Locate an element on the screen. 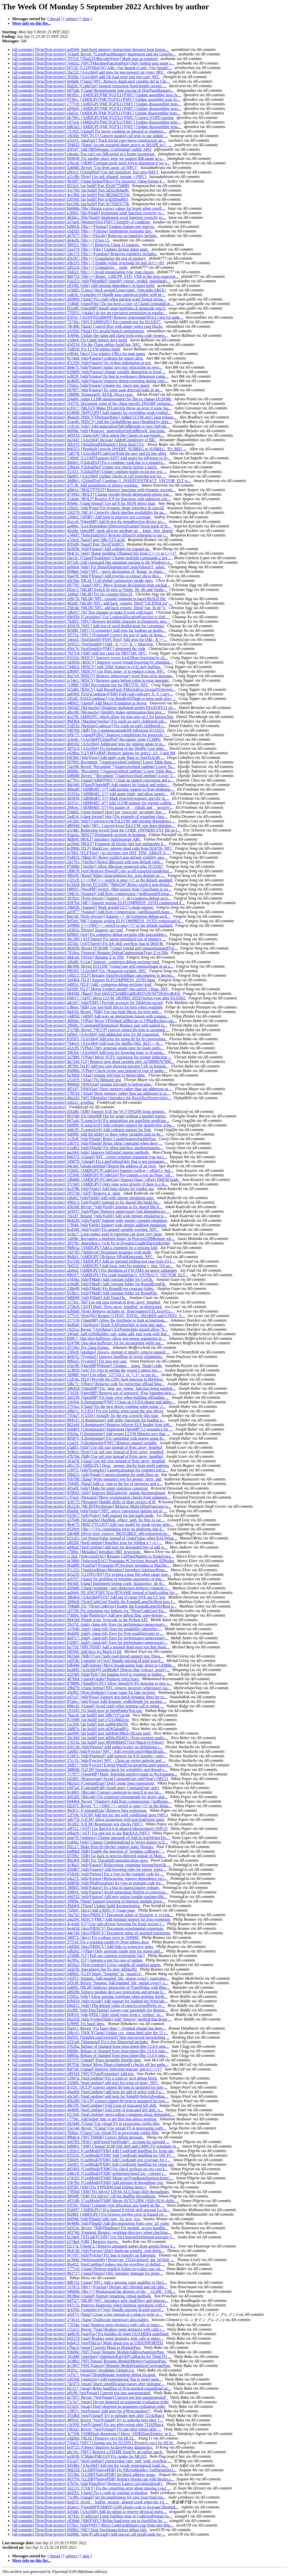  [all-commits] [llvm/llvm-project] 1cf5c7: [msan] Disambiguate warnings debug location is located at coordinates (84, 2375).